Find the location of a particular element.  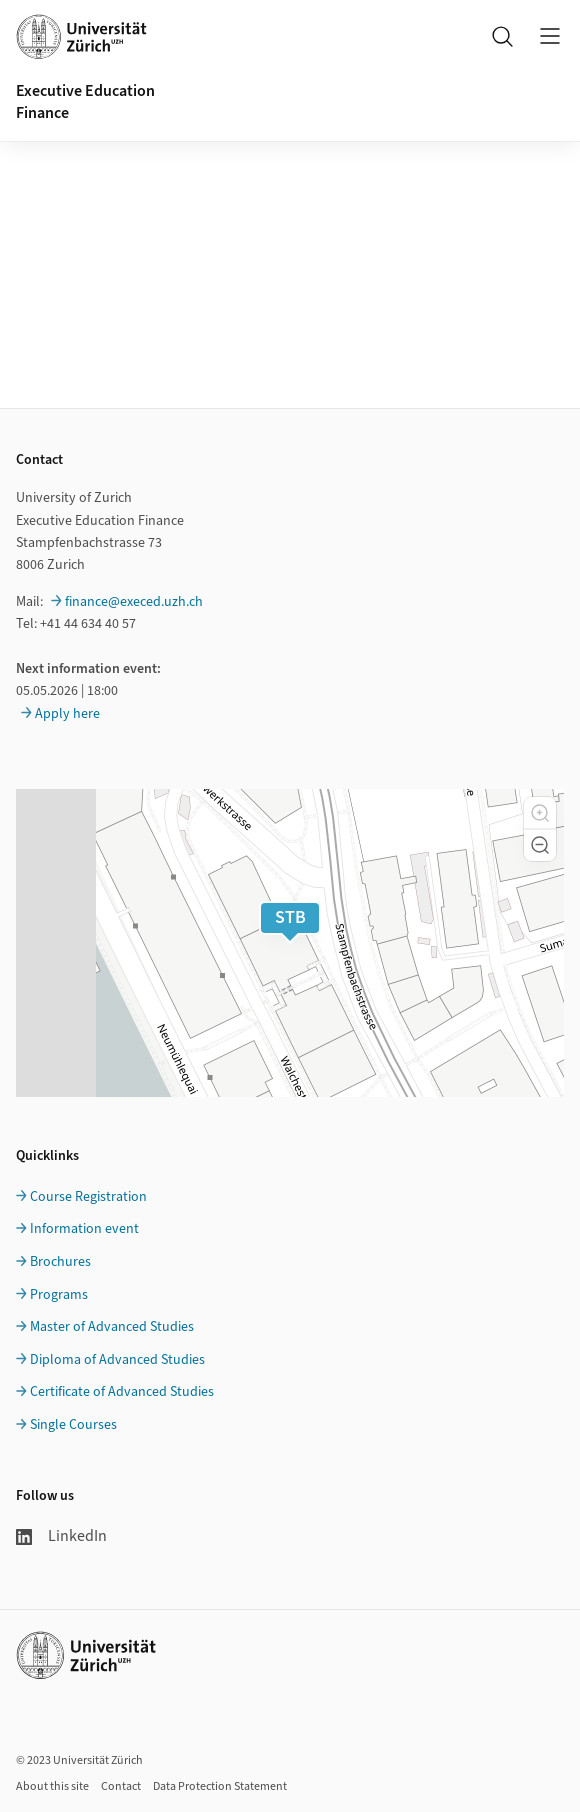

Apply here is located at coordinates (67, 714).